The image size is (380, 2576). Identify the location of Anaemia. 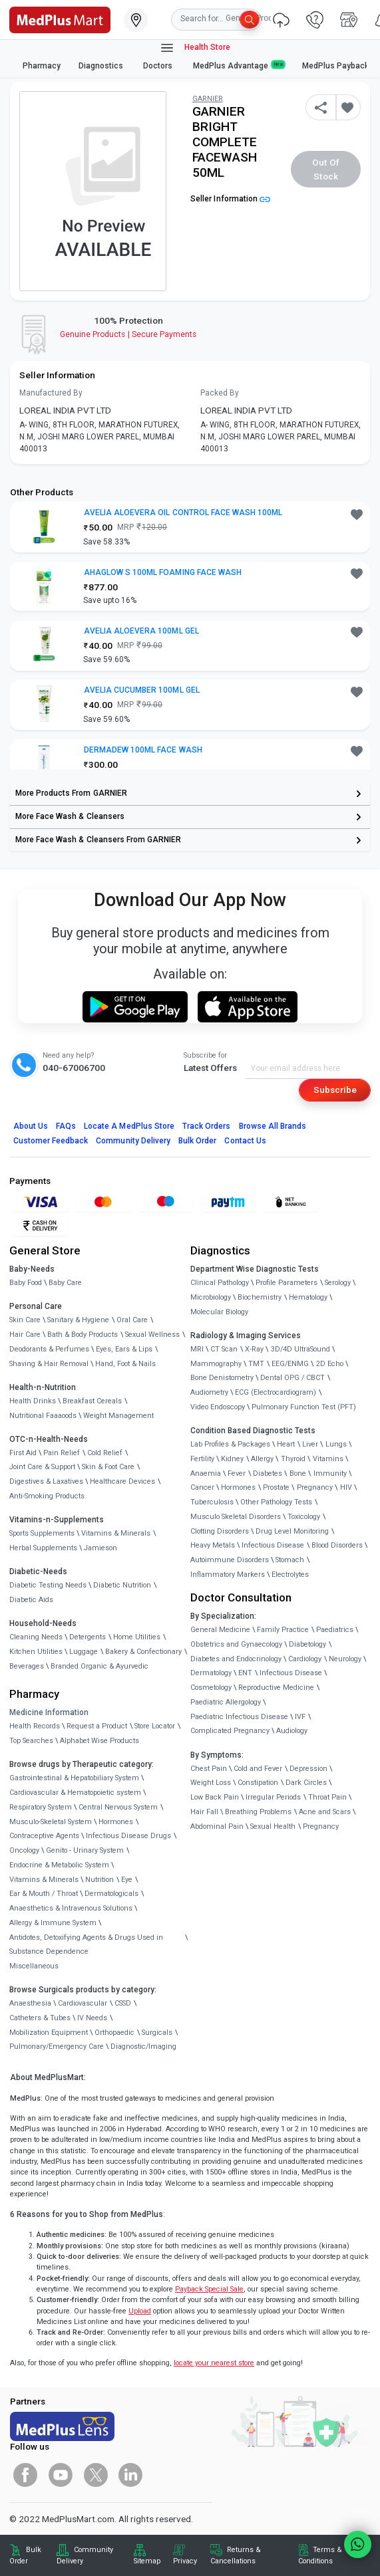
(205, 1473).